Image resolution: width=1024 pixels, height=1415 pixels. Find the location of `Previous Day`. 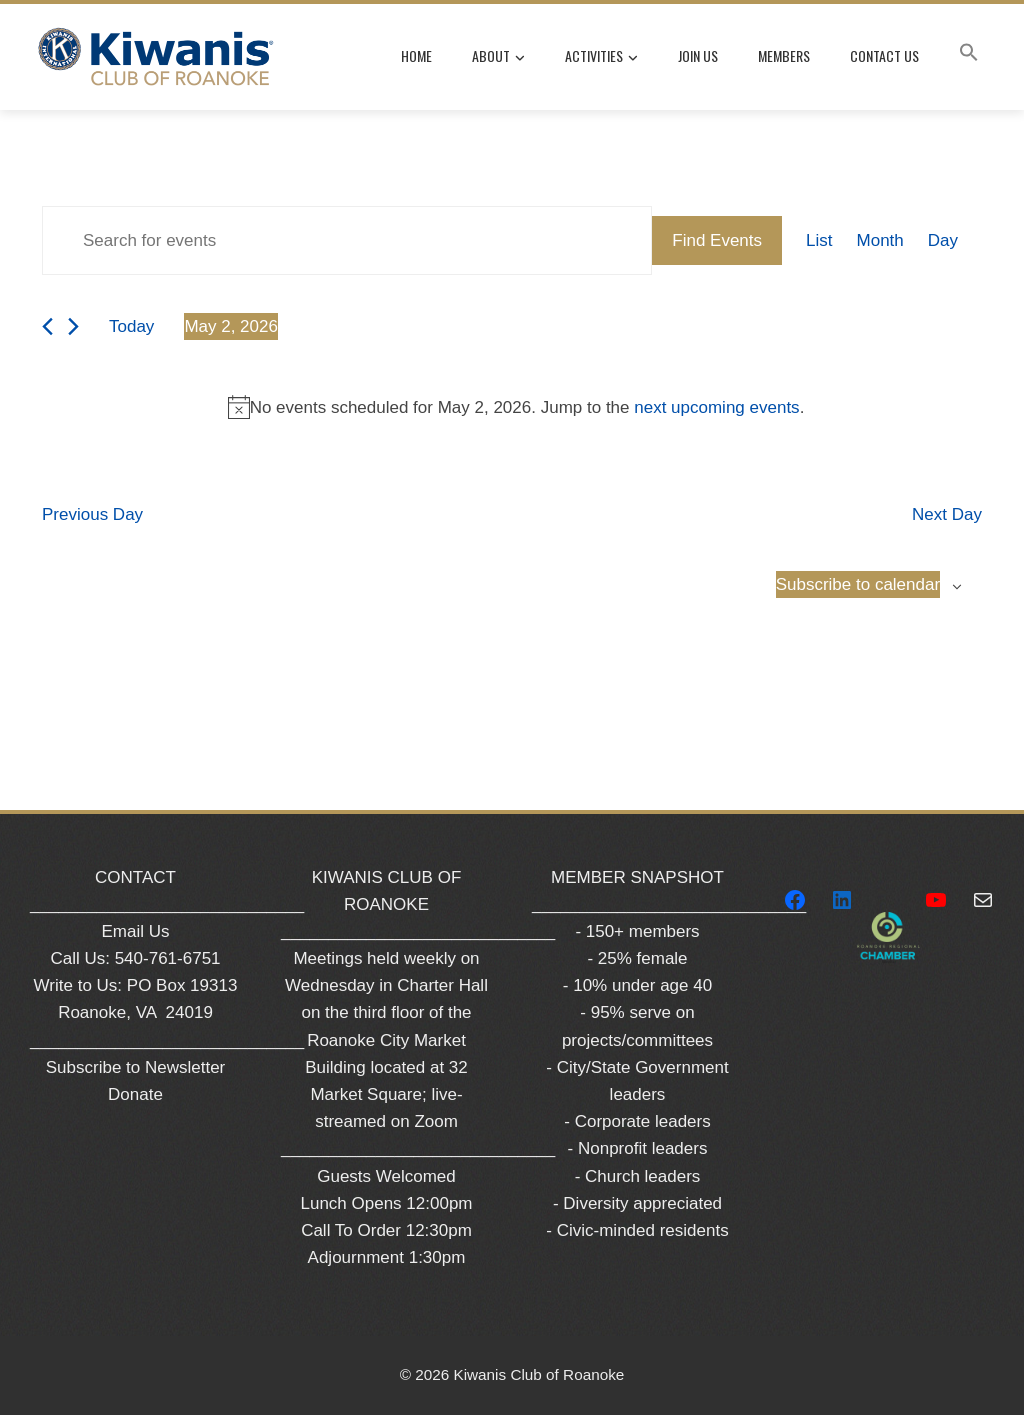

Previous Day is located at coordinates (92, 514).